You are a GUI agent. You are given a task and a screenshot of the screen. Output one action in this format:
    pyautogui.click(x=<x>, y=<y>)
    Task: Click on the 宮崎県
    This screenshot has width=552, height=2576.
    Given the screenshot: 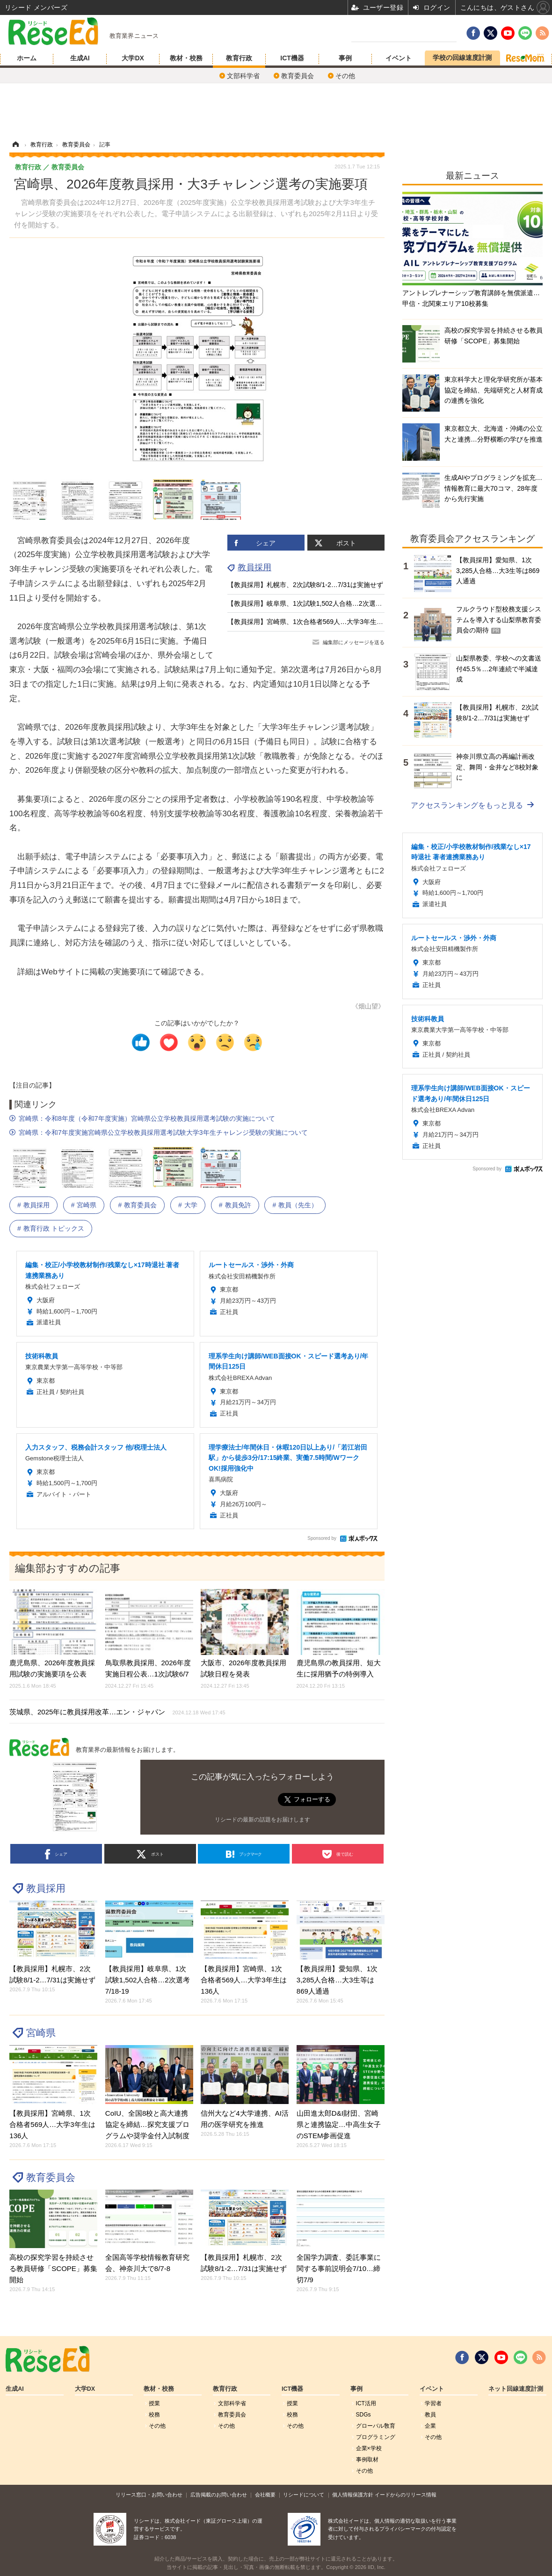 What is the action you would take?
    pyautogui.click(x=86, y=1205)
    